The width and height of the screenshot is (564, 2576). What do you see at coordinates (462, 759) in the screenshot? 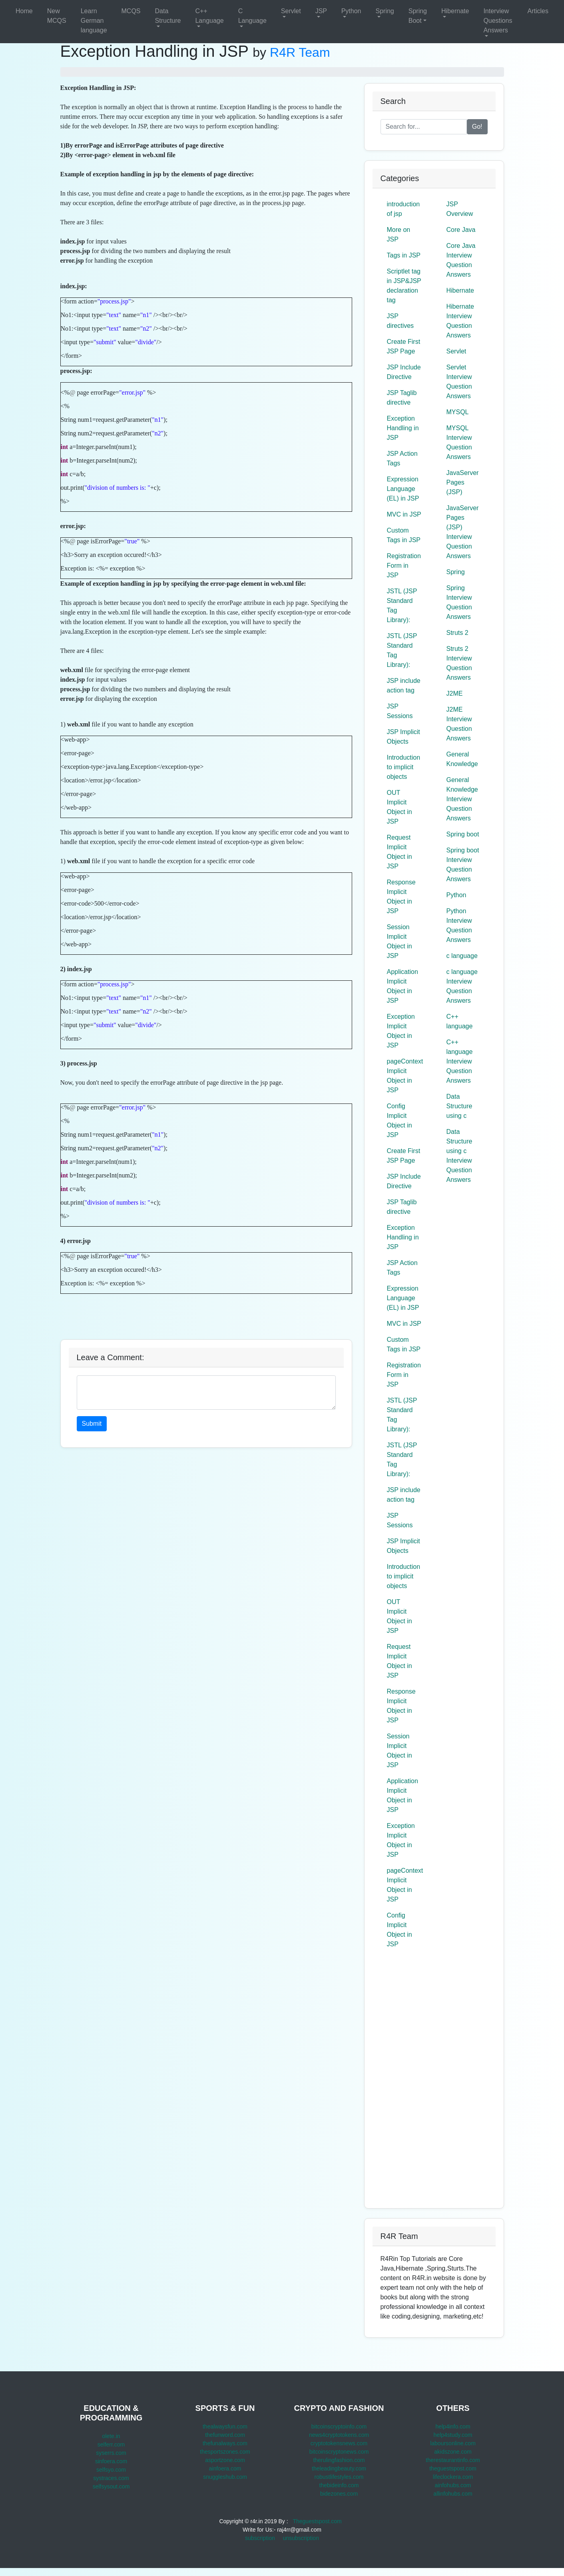
I see `General Knowledge` at bounding box center [462, 759].